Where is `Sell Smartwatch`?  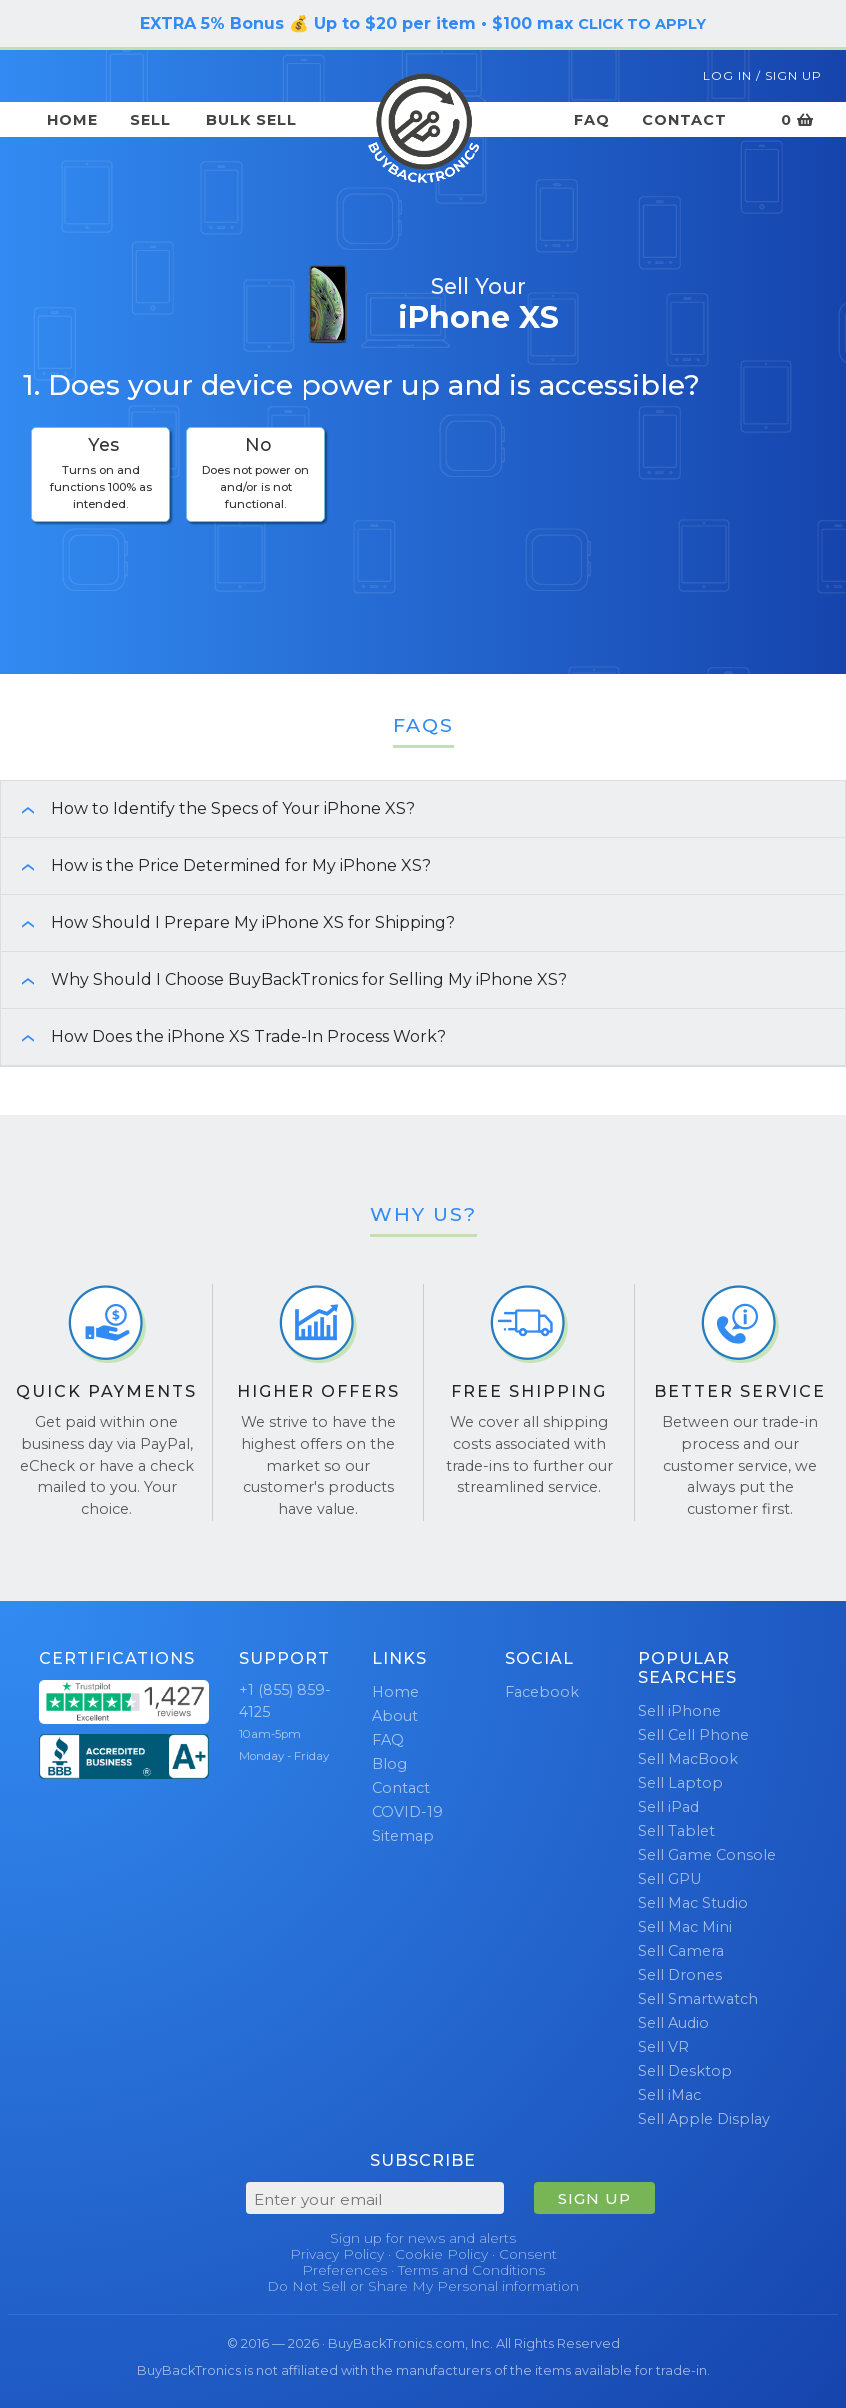 Sell Smartwatch is located at coordinates (698, 1999).